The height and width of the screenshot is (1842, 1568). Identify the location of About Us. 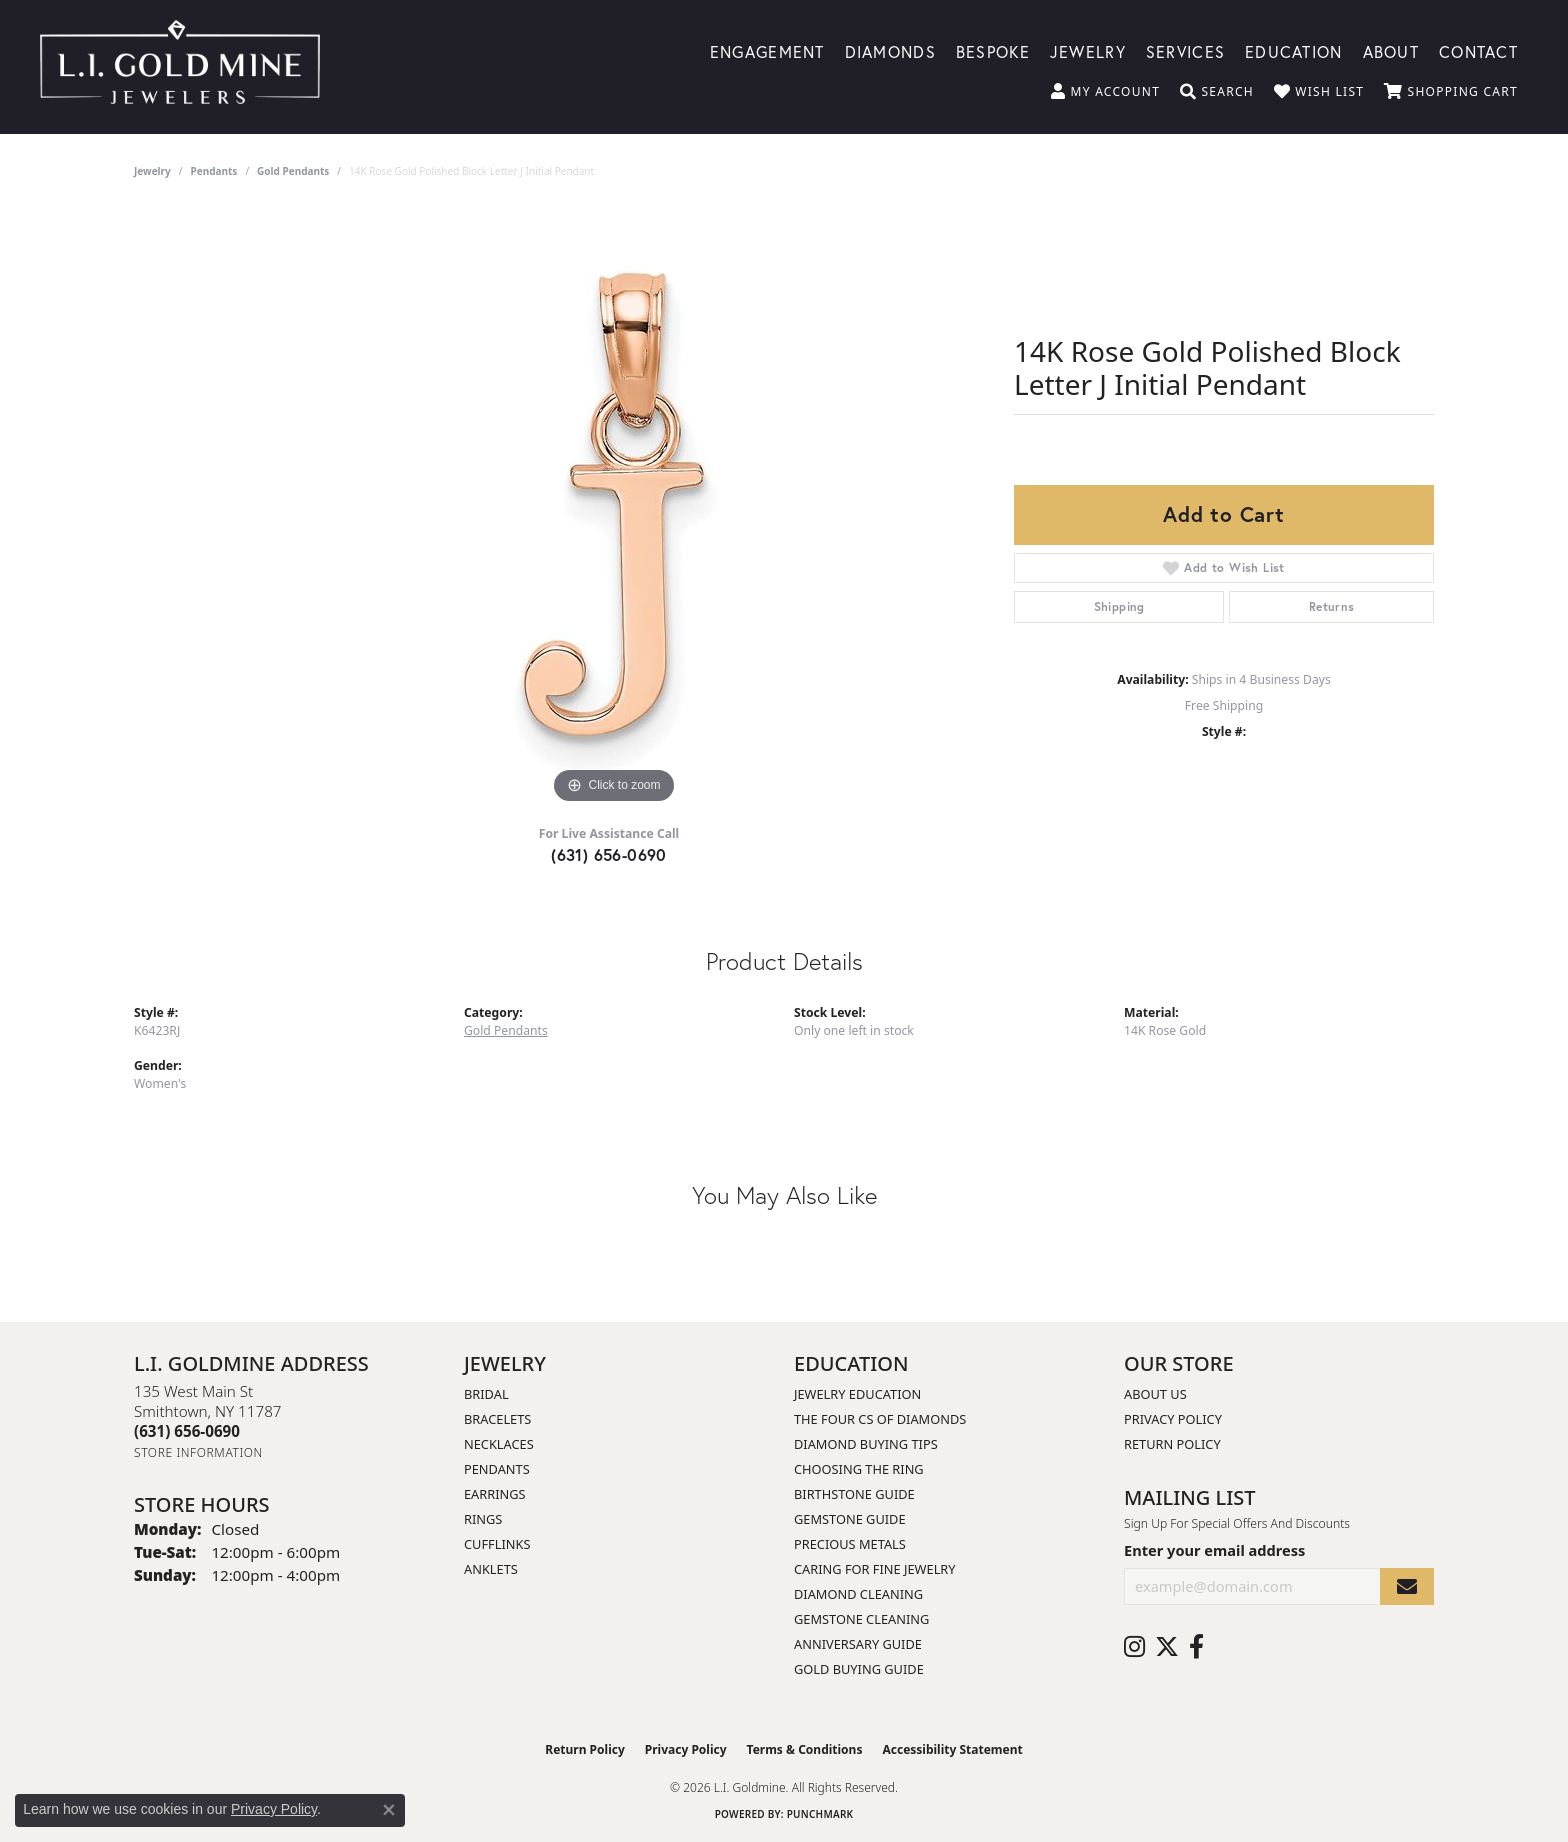
(1155, 1394).